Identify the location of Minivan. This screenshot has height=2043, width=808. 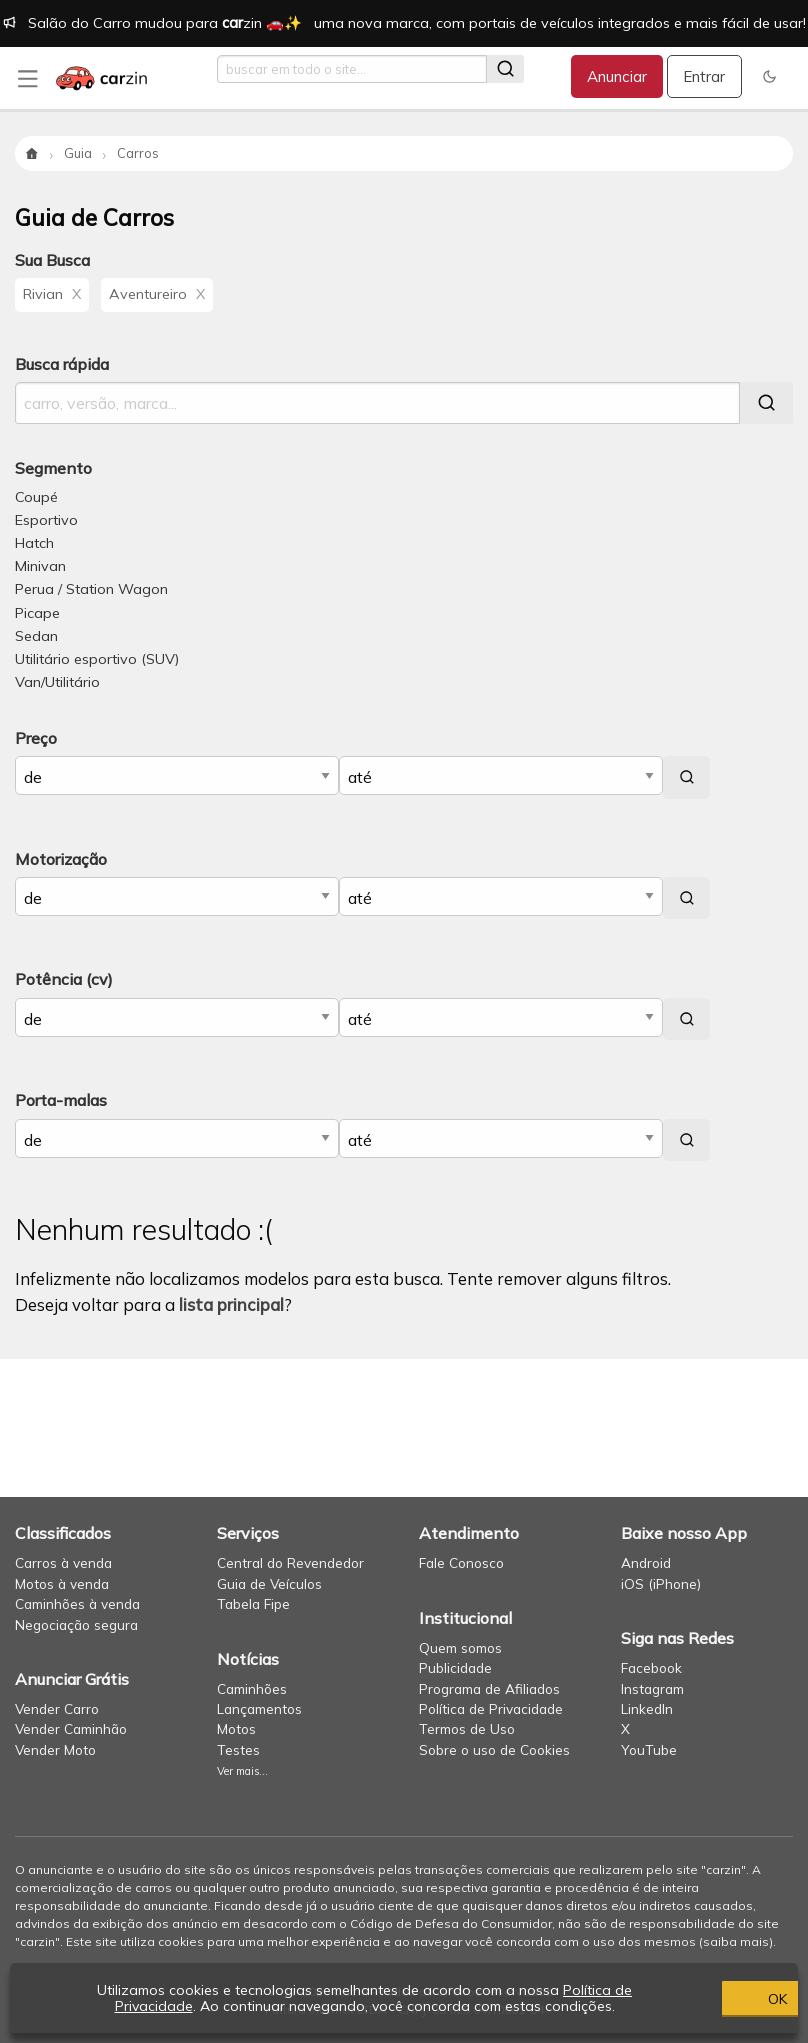
(40, 566).